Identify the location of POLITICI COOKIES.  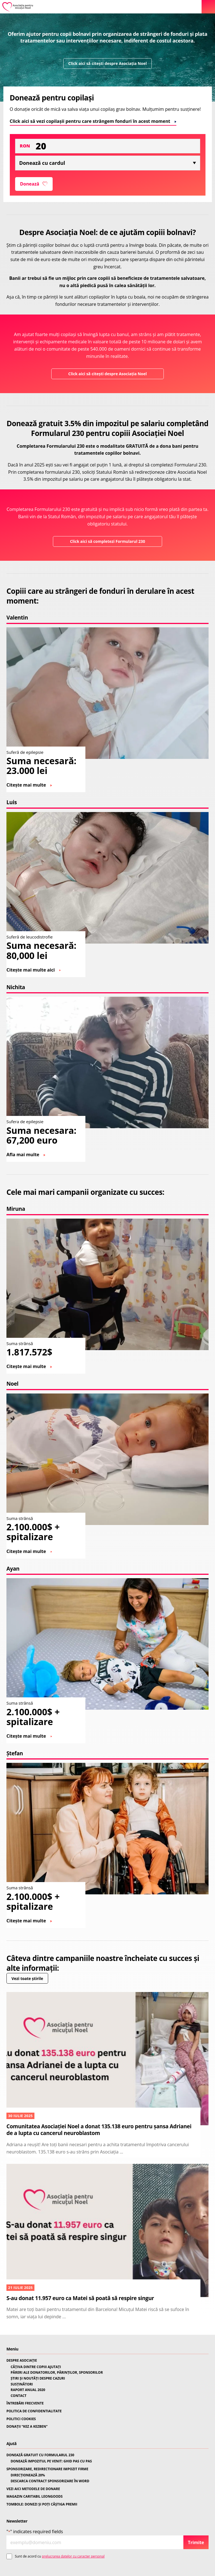
(21, 2419).